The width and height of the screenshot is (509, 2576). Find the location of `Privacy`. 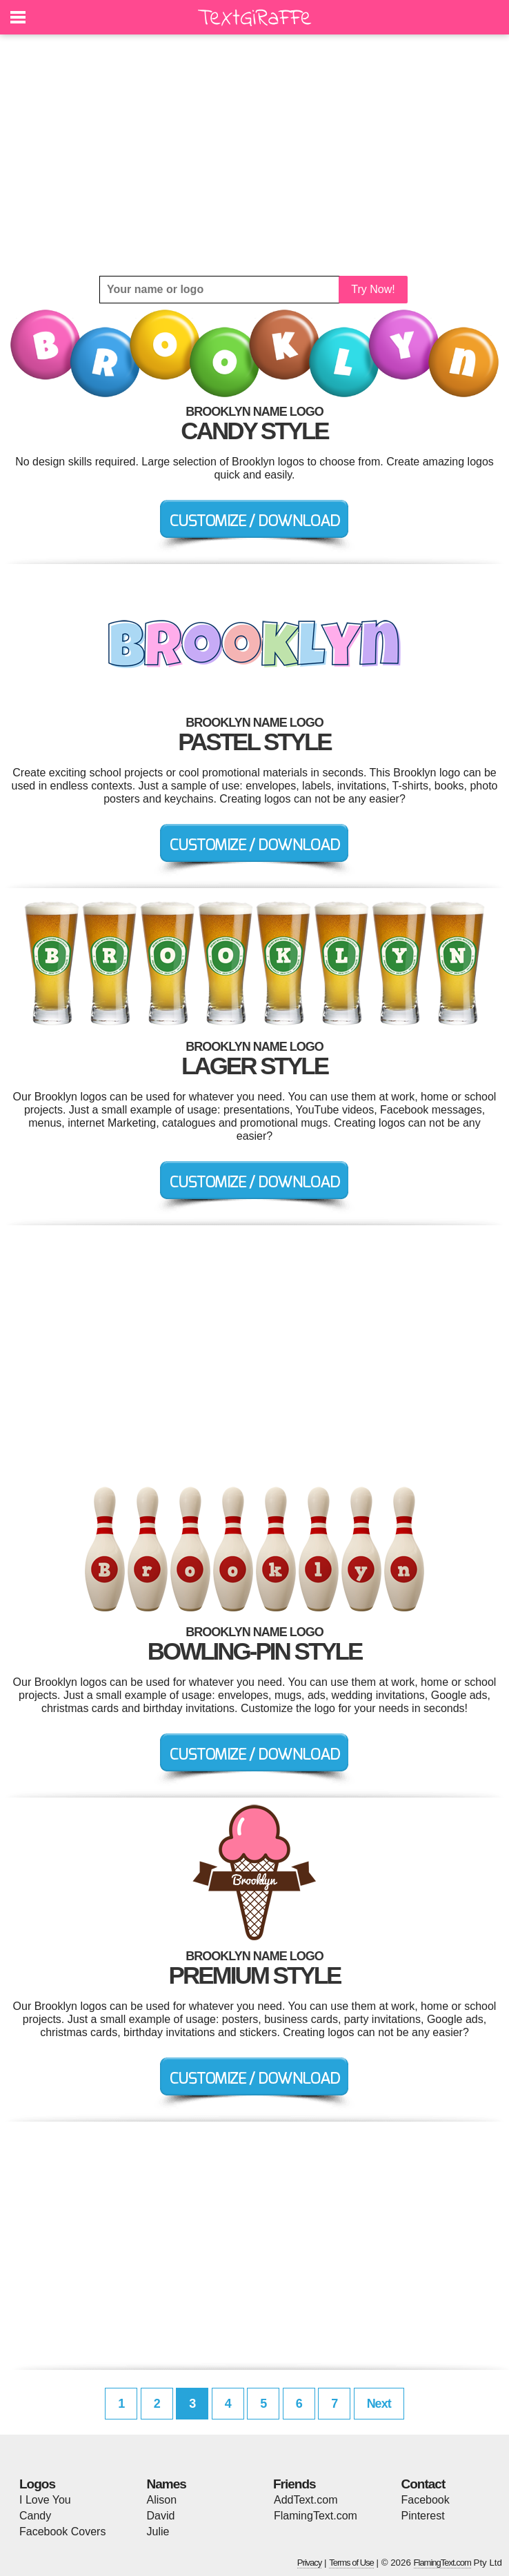

Privacy is located at coordinates (309, 2562).